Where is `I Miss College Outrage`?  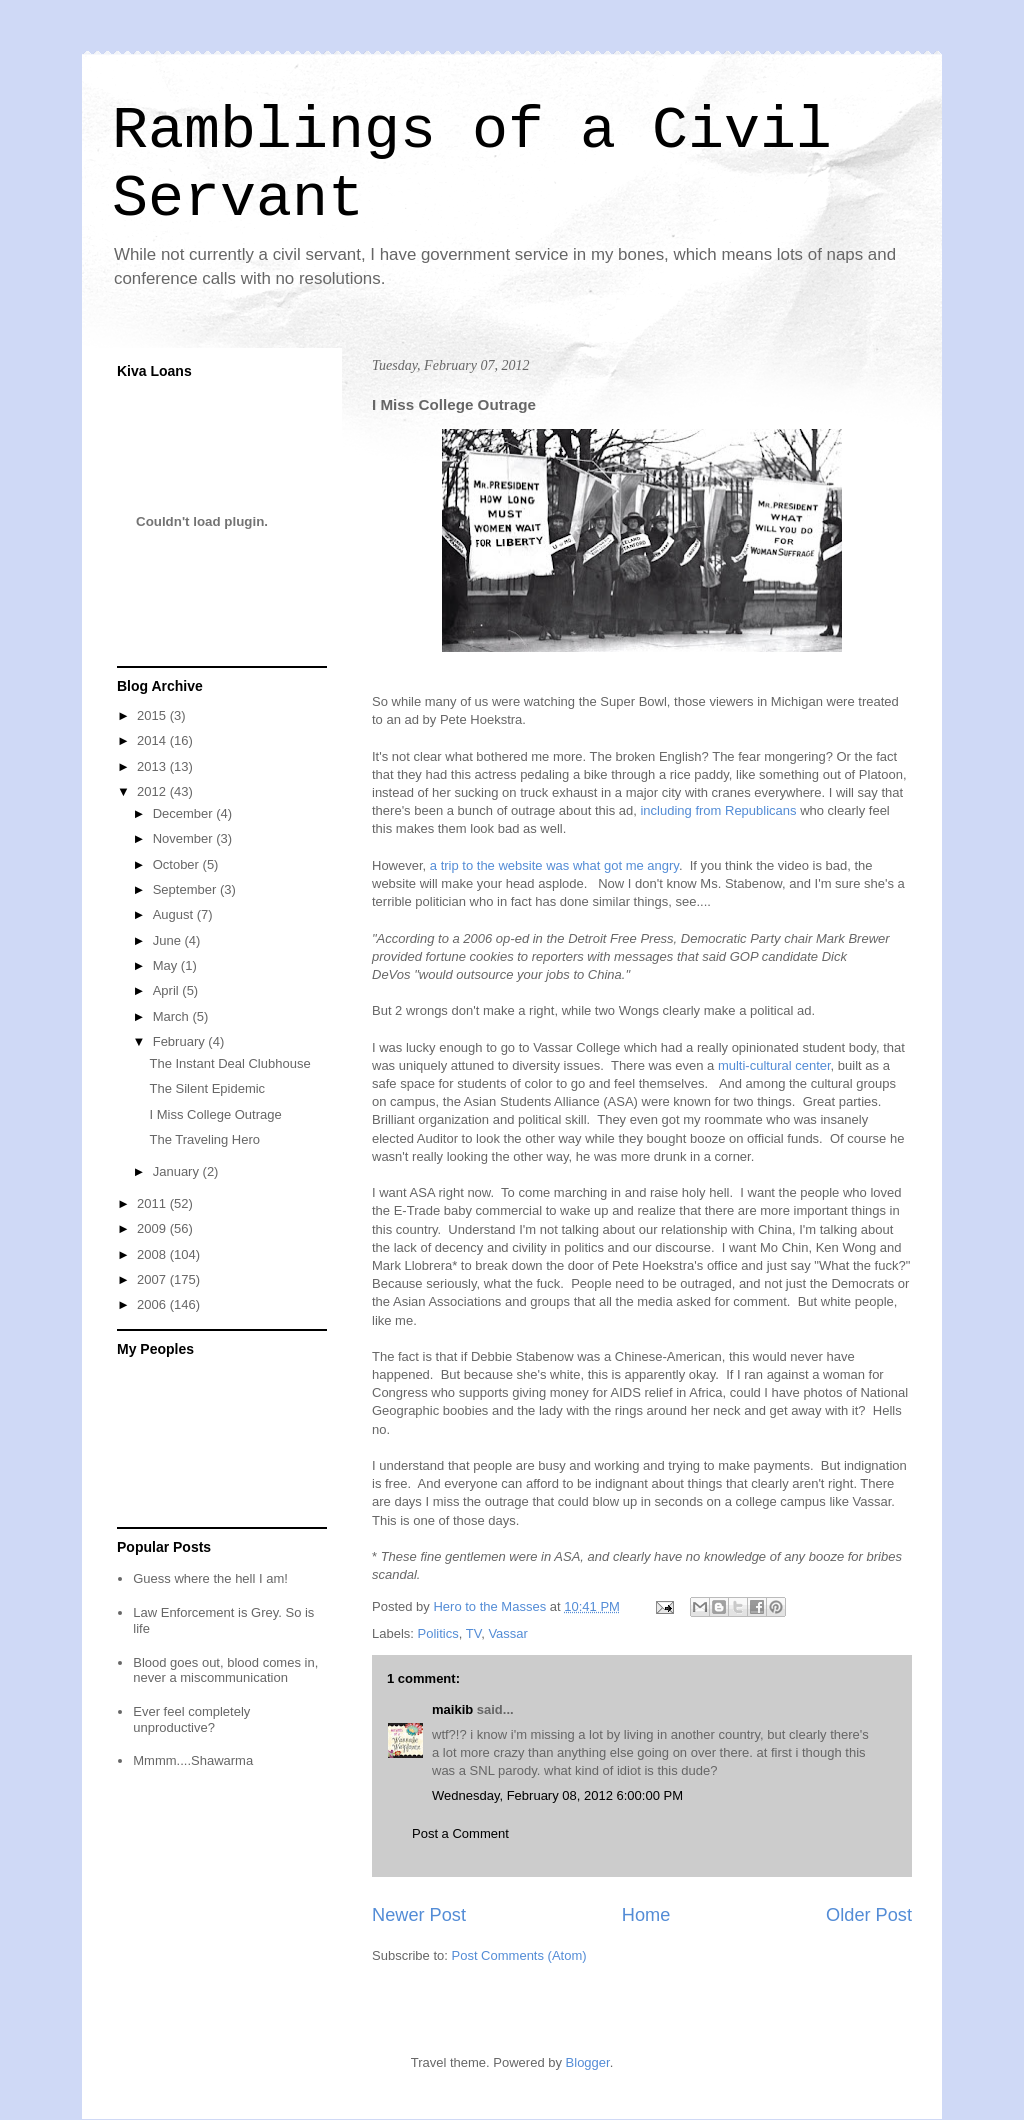
I Miss College Outrage is located at coordinates (215, 1114).